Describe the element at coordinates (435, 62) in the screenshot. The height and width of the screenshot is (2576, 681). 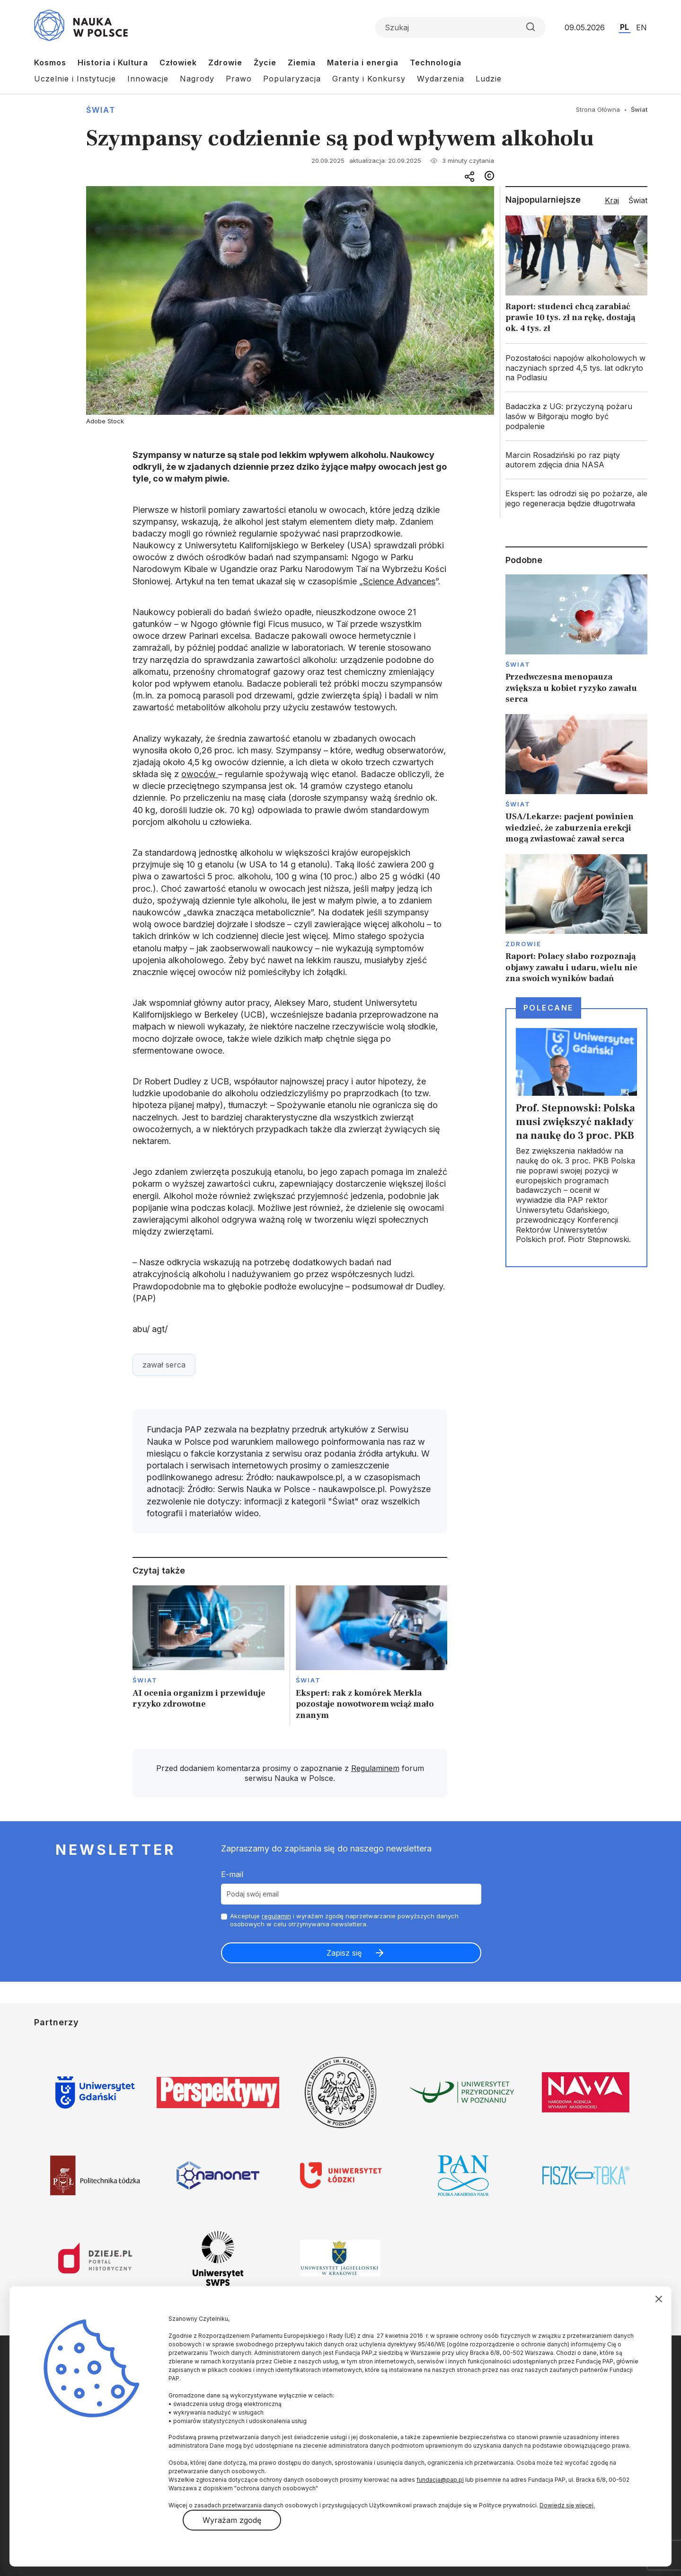
I see `Technologia` at that location.